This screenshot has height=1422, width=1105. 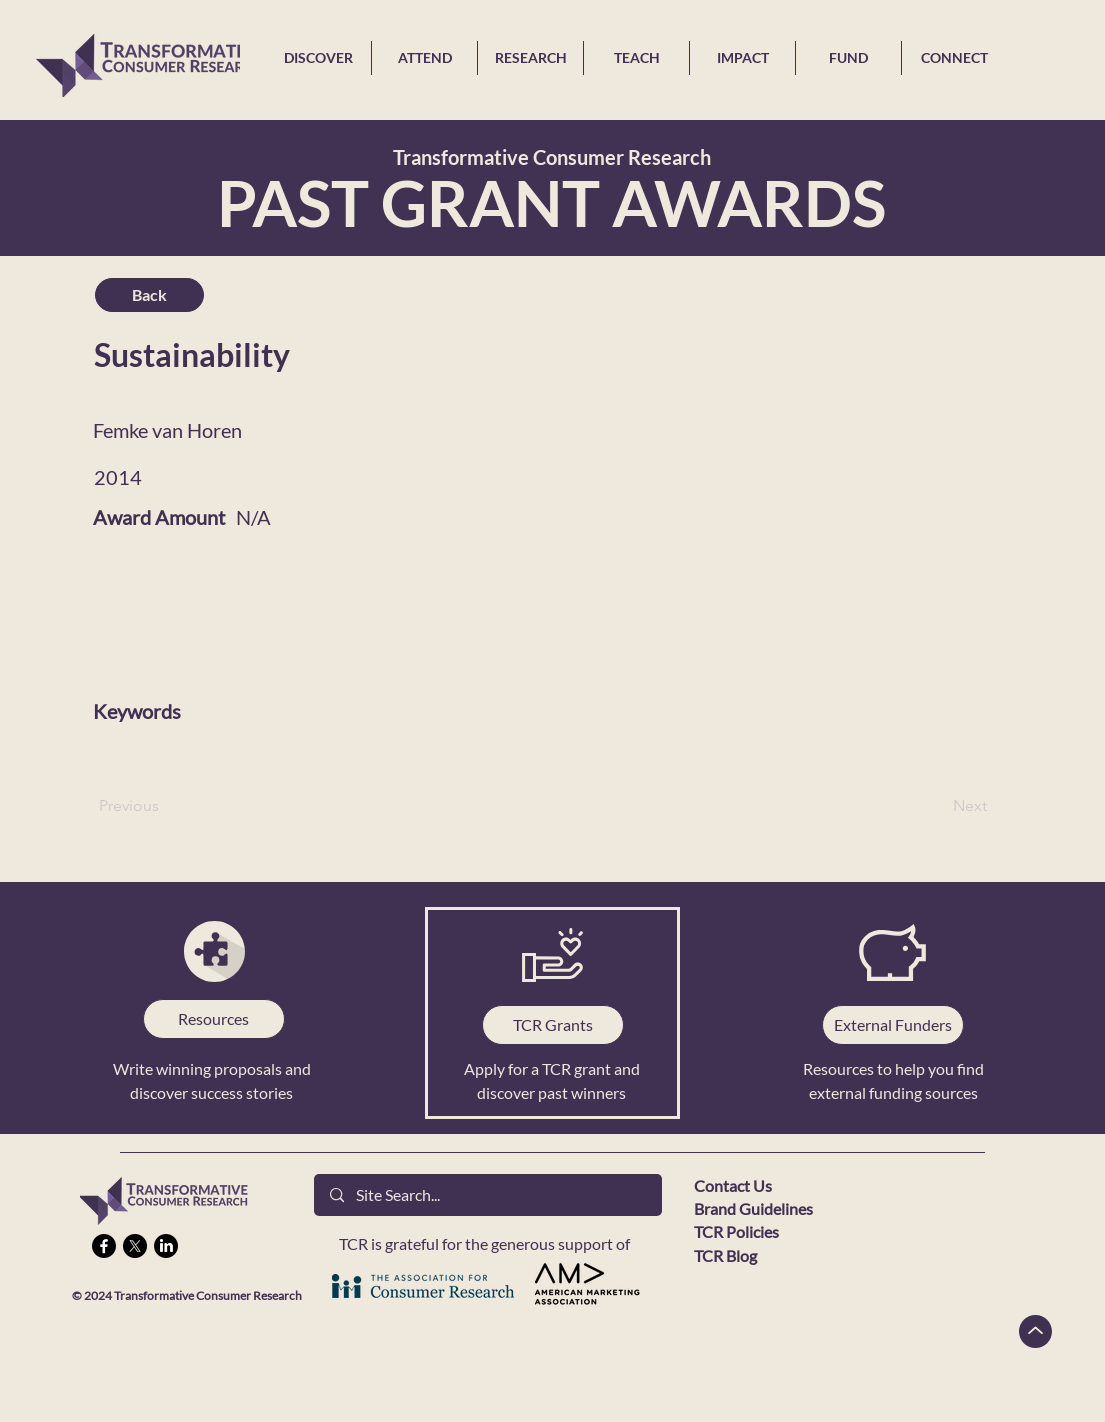 I want to click on [Site Search...], so click(x=488, y=1195).